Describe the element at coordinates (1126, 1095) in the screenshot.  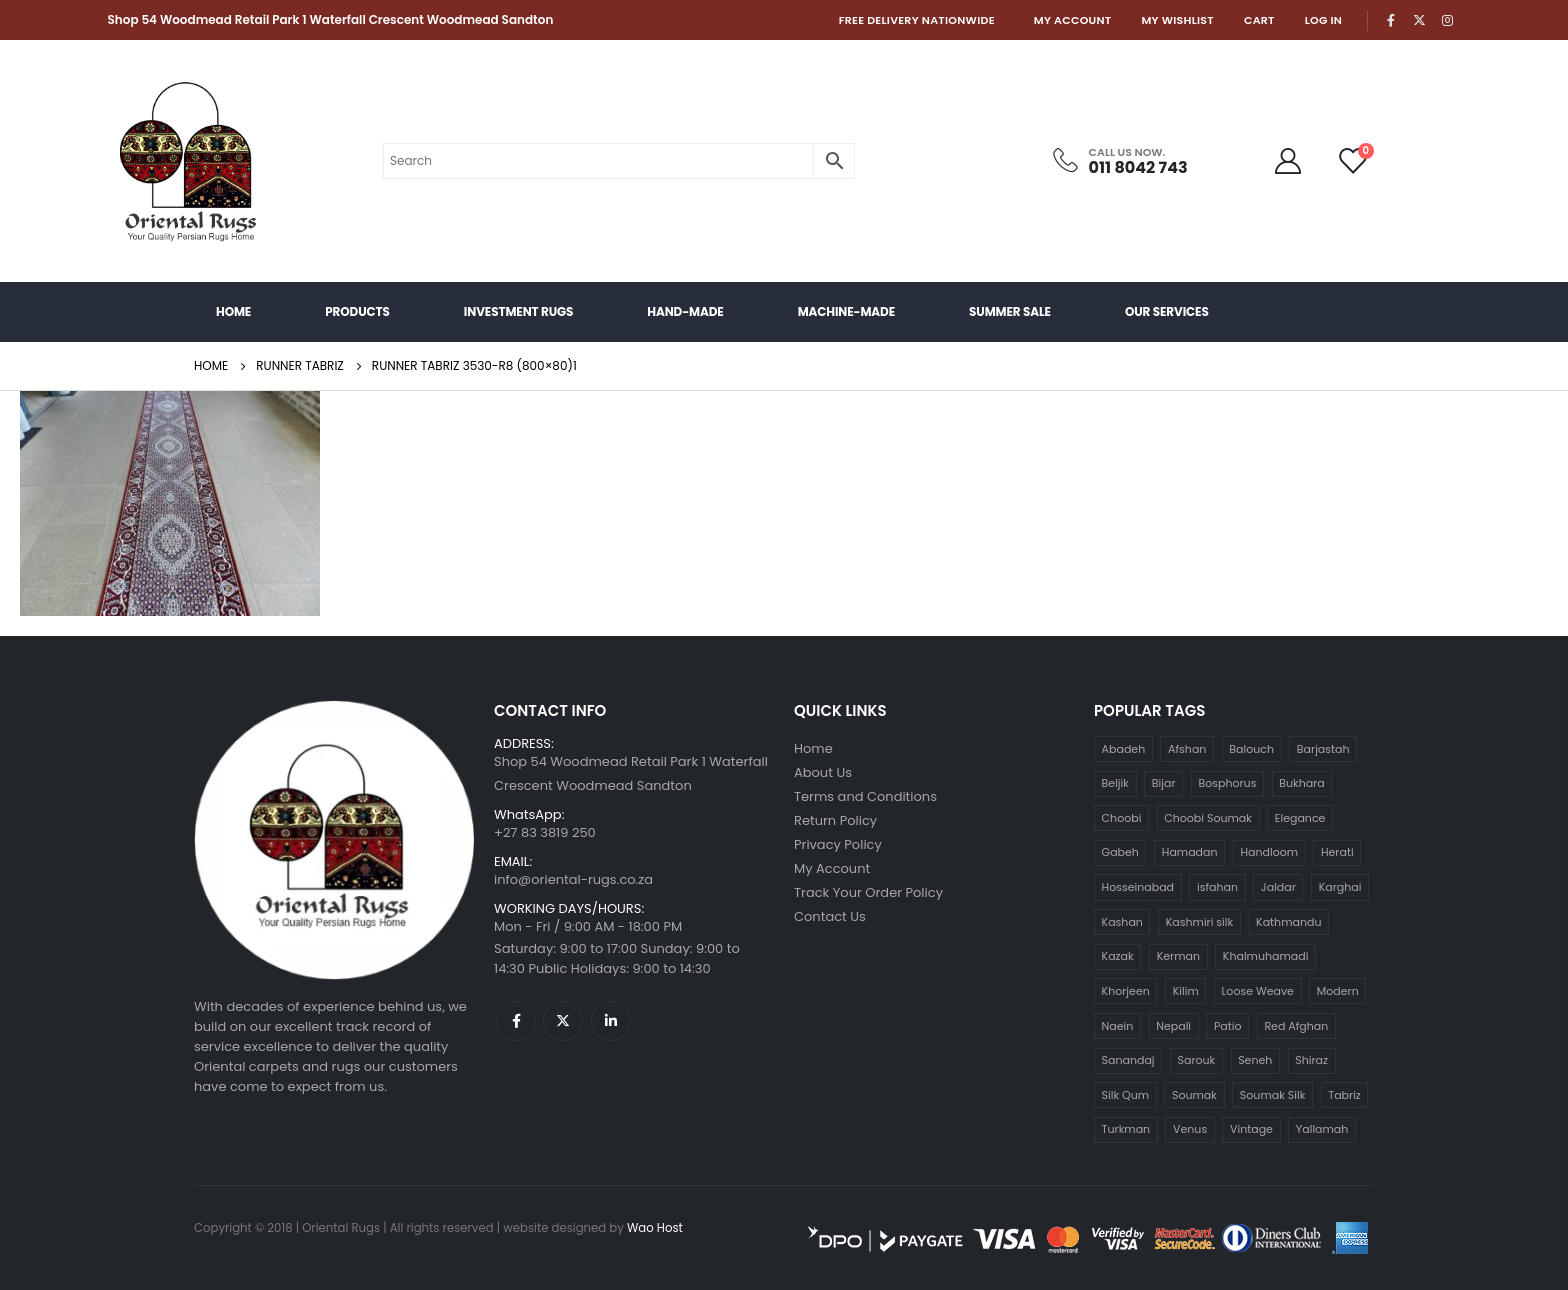
I see `Silk Qum [Silk Qum (5 products)]` at that location.